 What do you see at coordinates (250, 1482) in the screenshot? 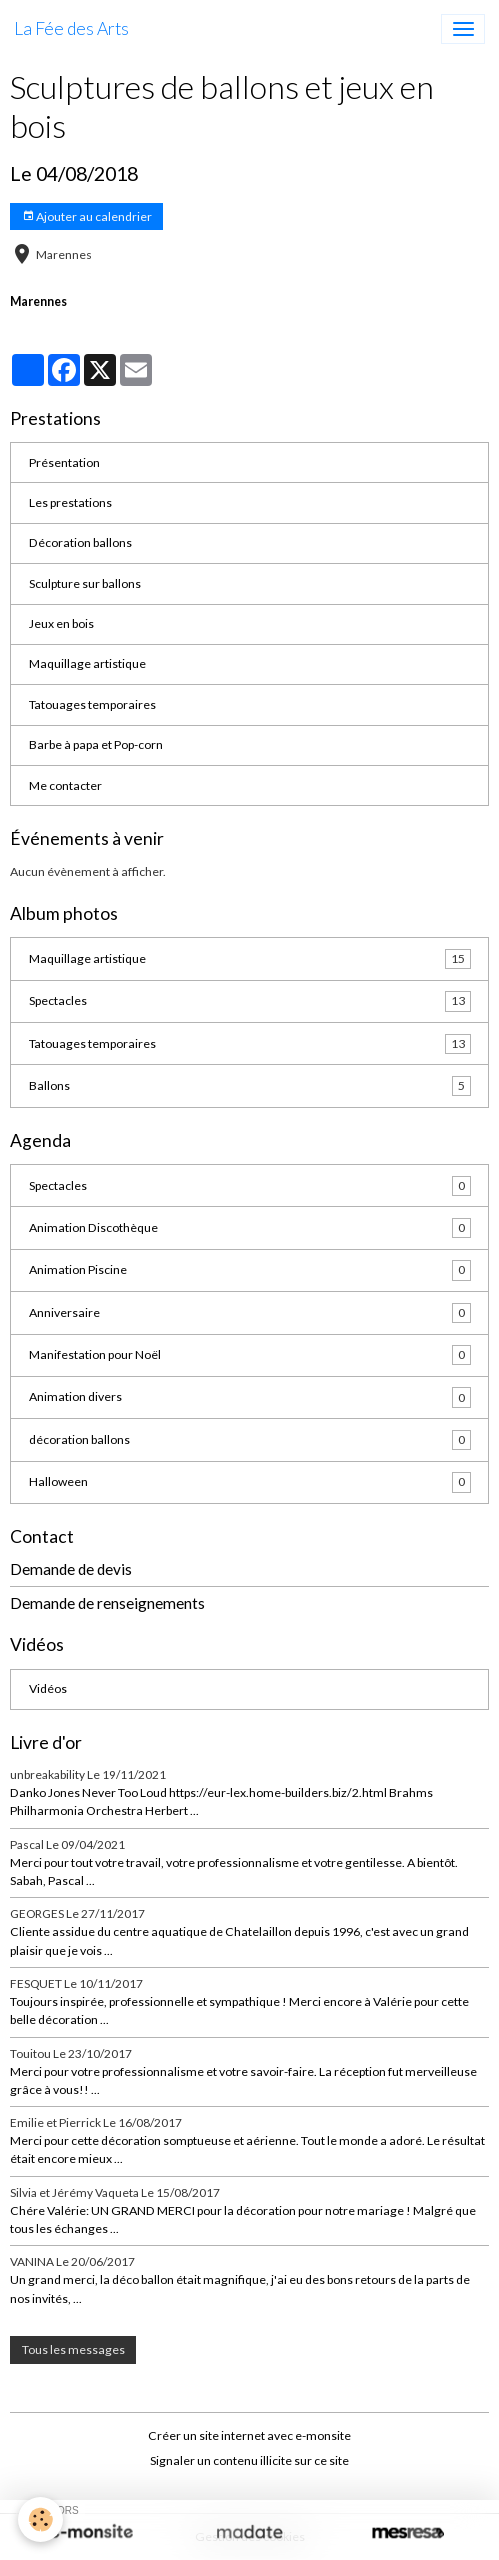
I see `Halloween` at bounding box center [250, 1482].